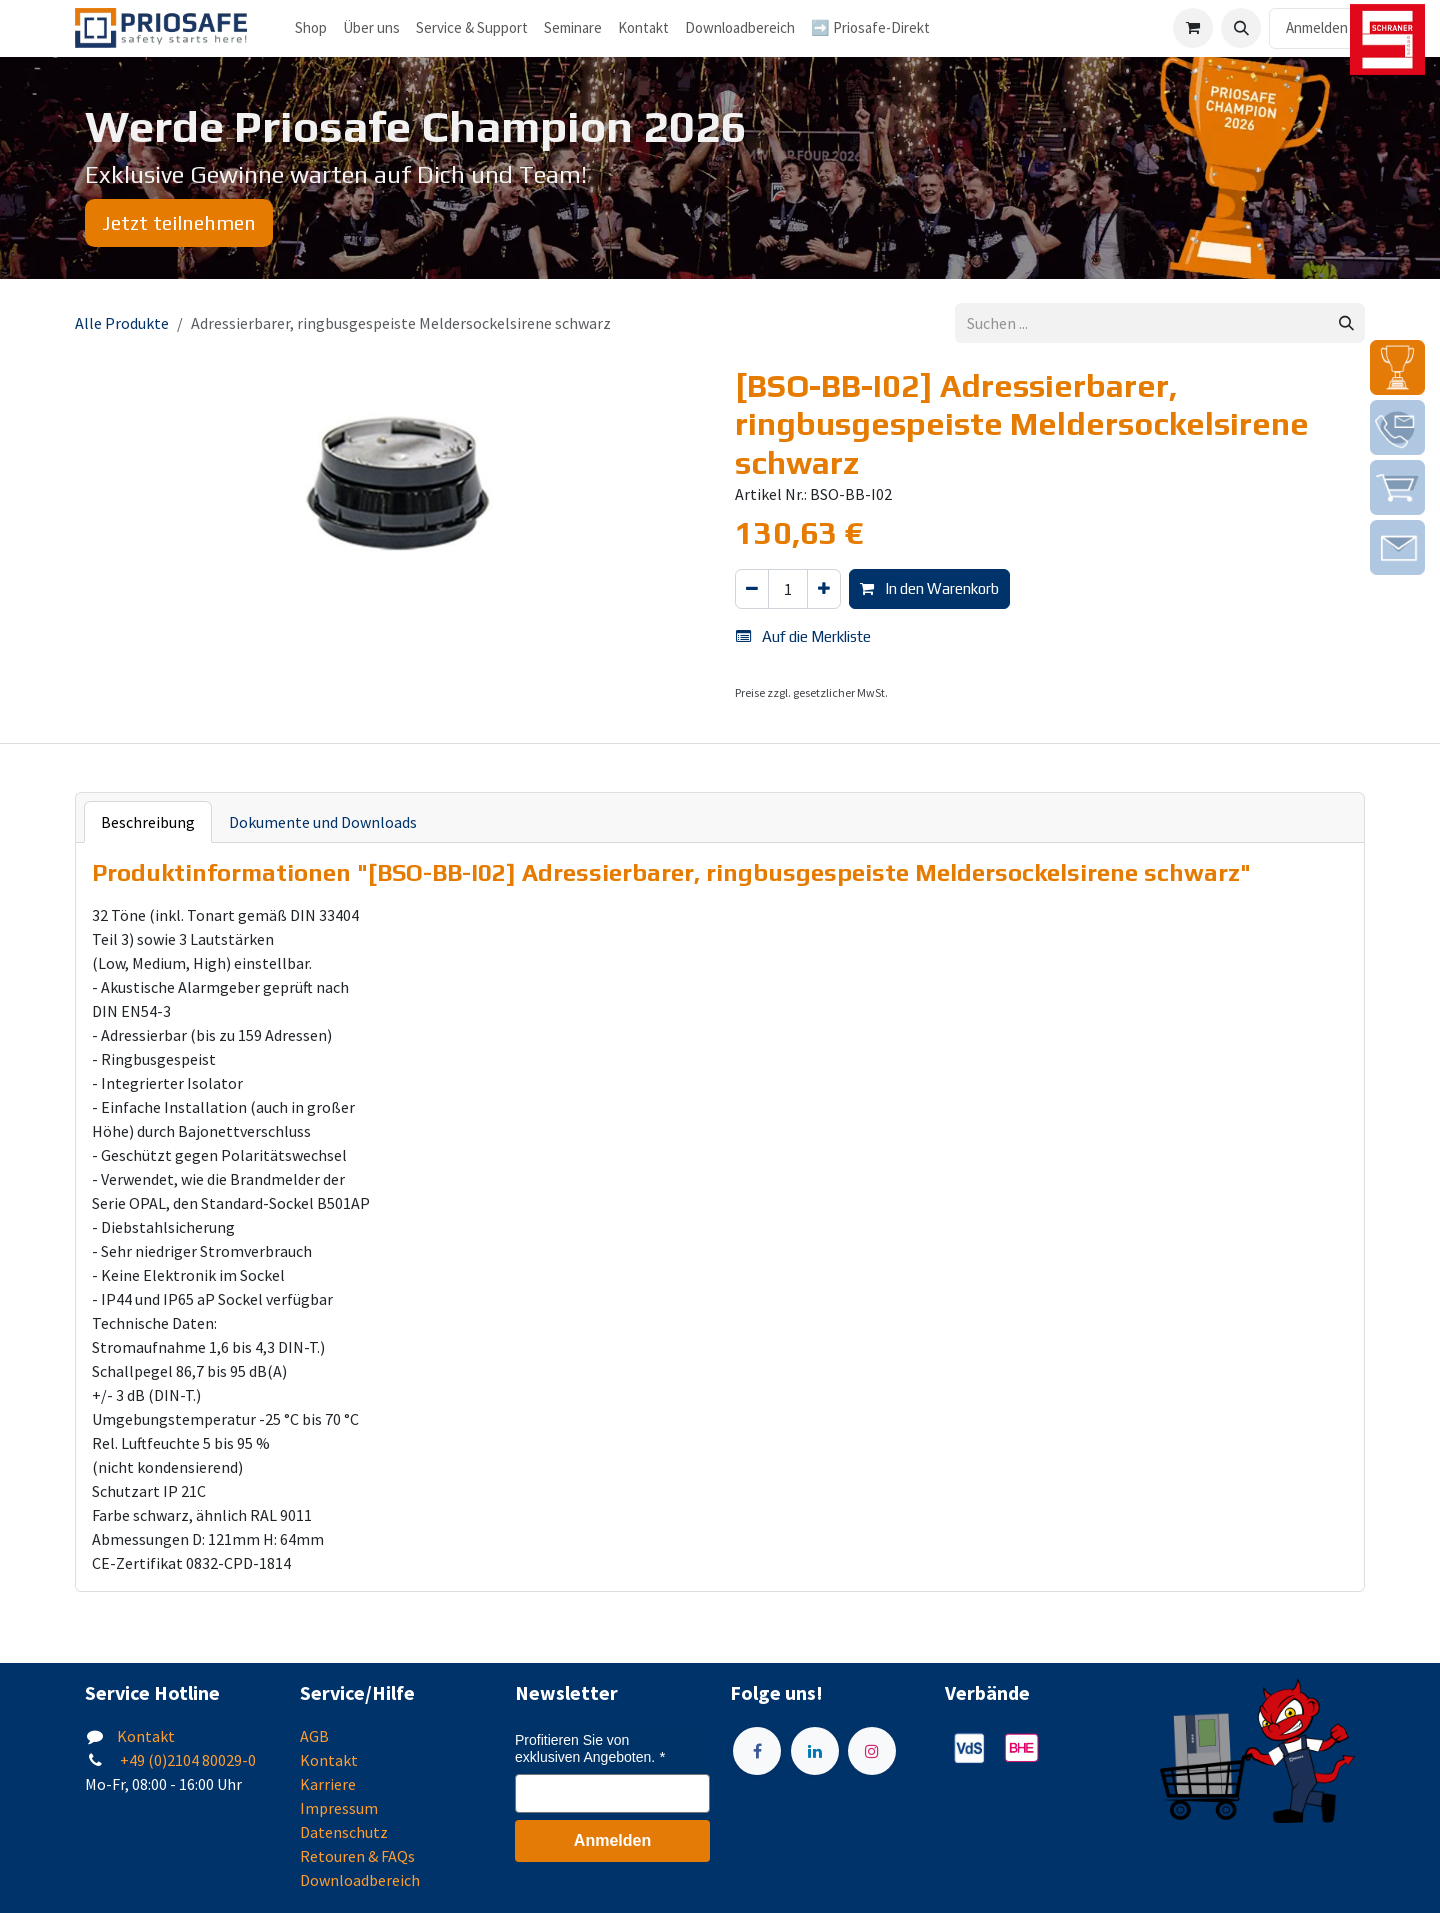  I want to click on Impressum, so click(339, 1808).